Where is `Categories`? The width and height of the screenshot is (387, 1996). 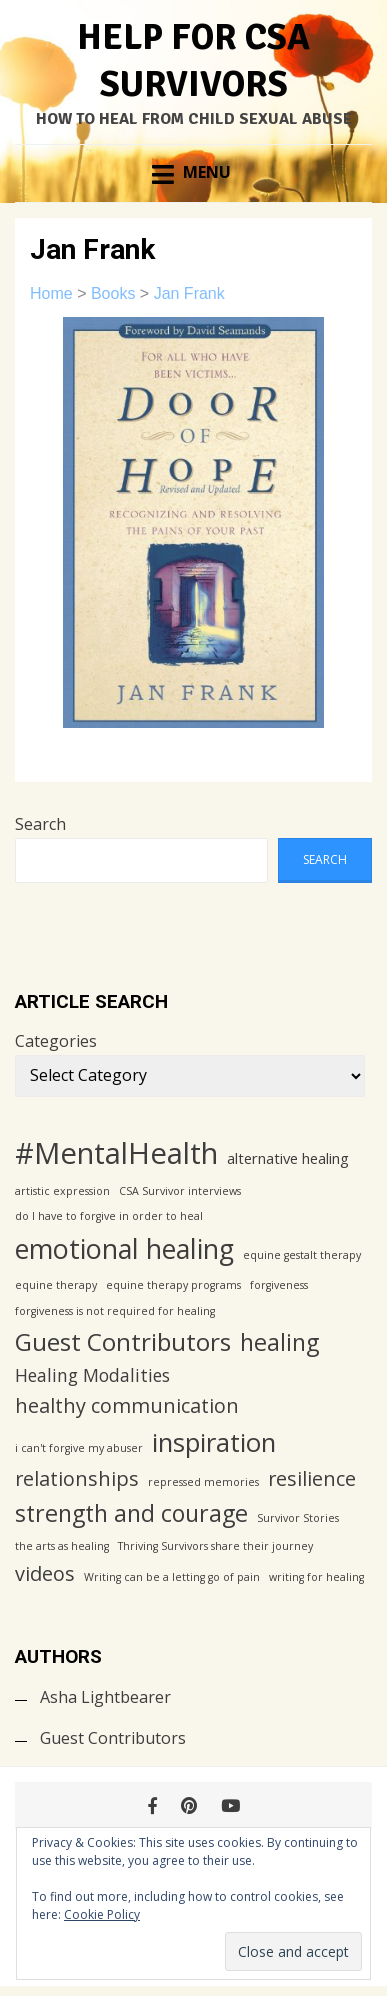
Categories is located at coordinates (56, 1041).